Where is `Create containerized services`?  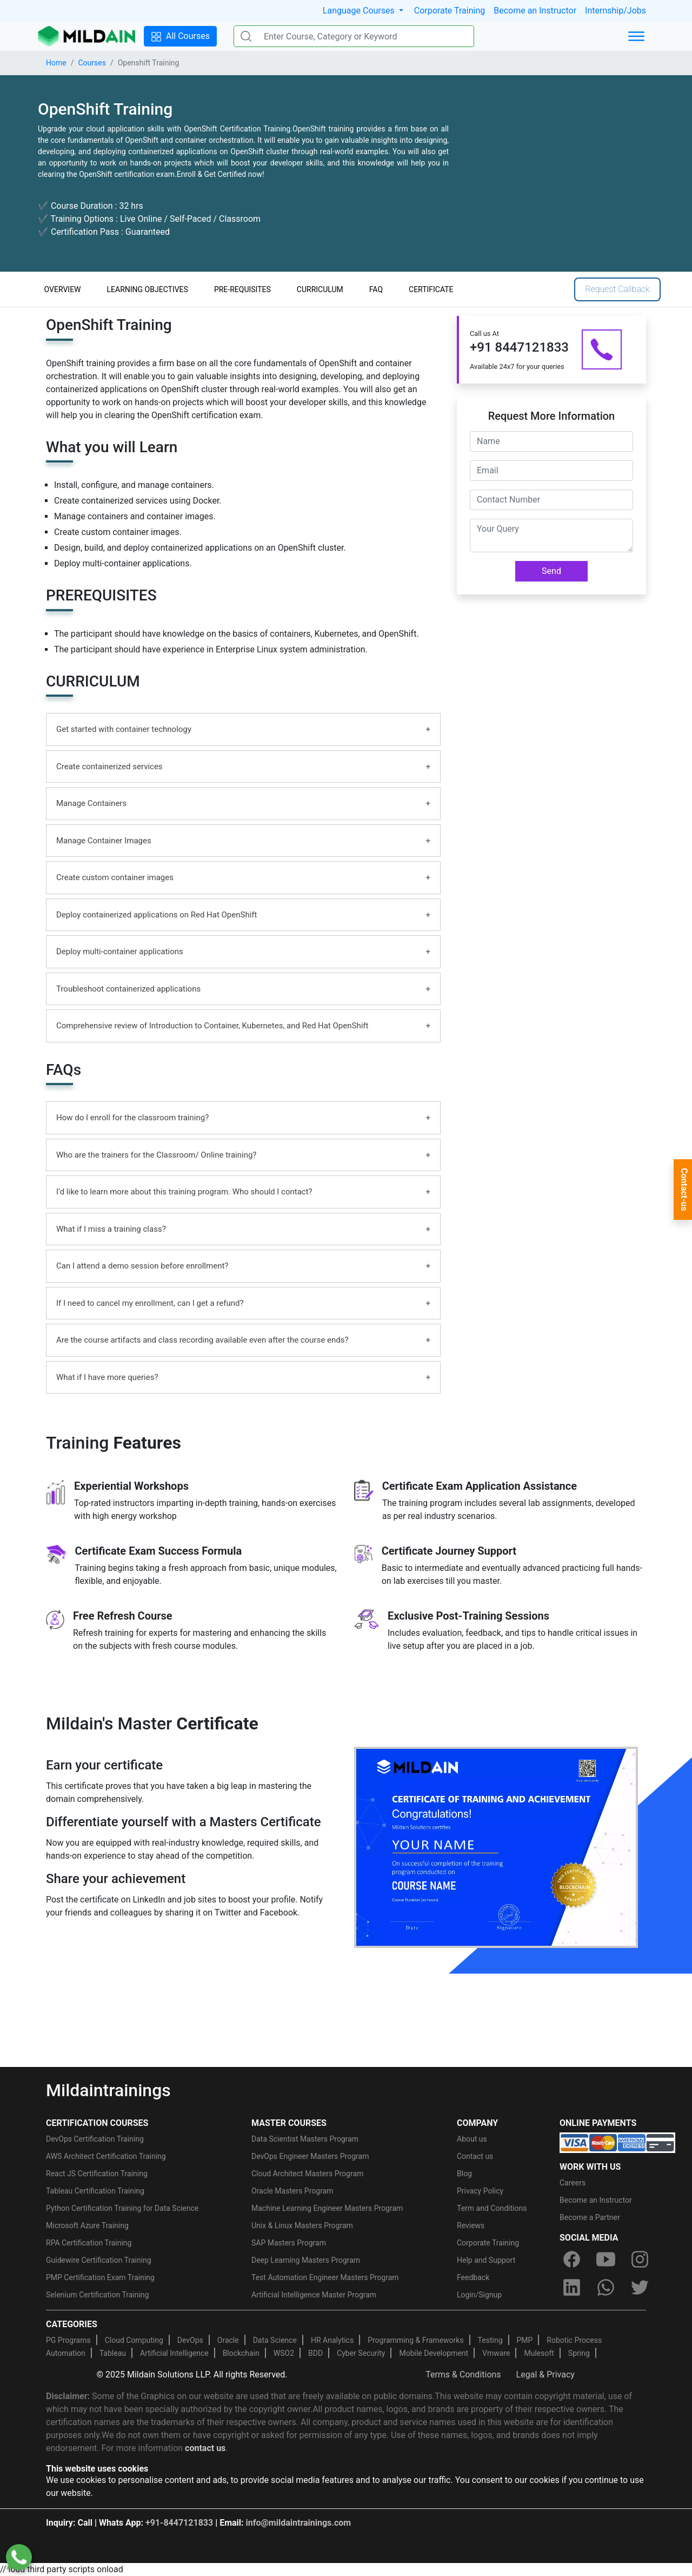 Create containerized services is located at coordinates (109, 766).